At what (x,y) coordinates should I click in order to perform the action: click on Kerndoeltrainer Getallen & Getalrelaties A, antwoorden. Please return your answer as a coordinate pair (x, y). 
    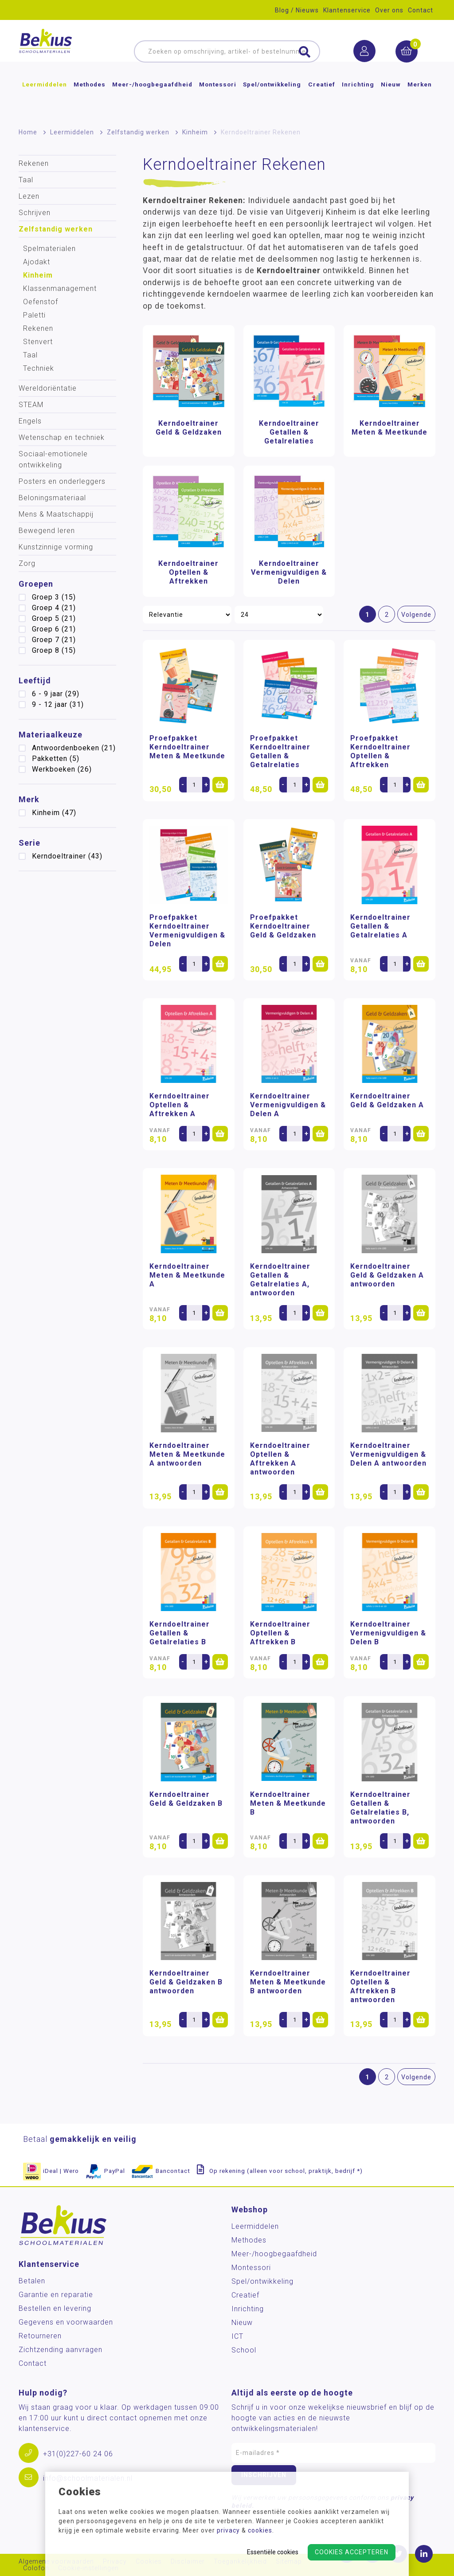
    Looking at the image, I should click on (280, 1279).